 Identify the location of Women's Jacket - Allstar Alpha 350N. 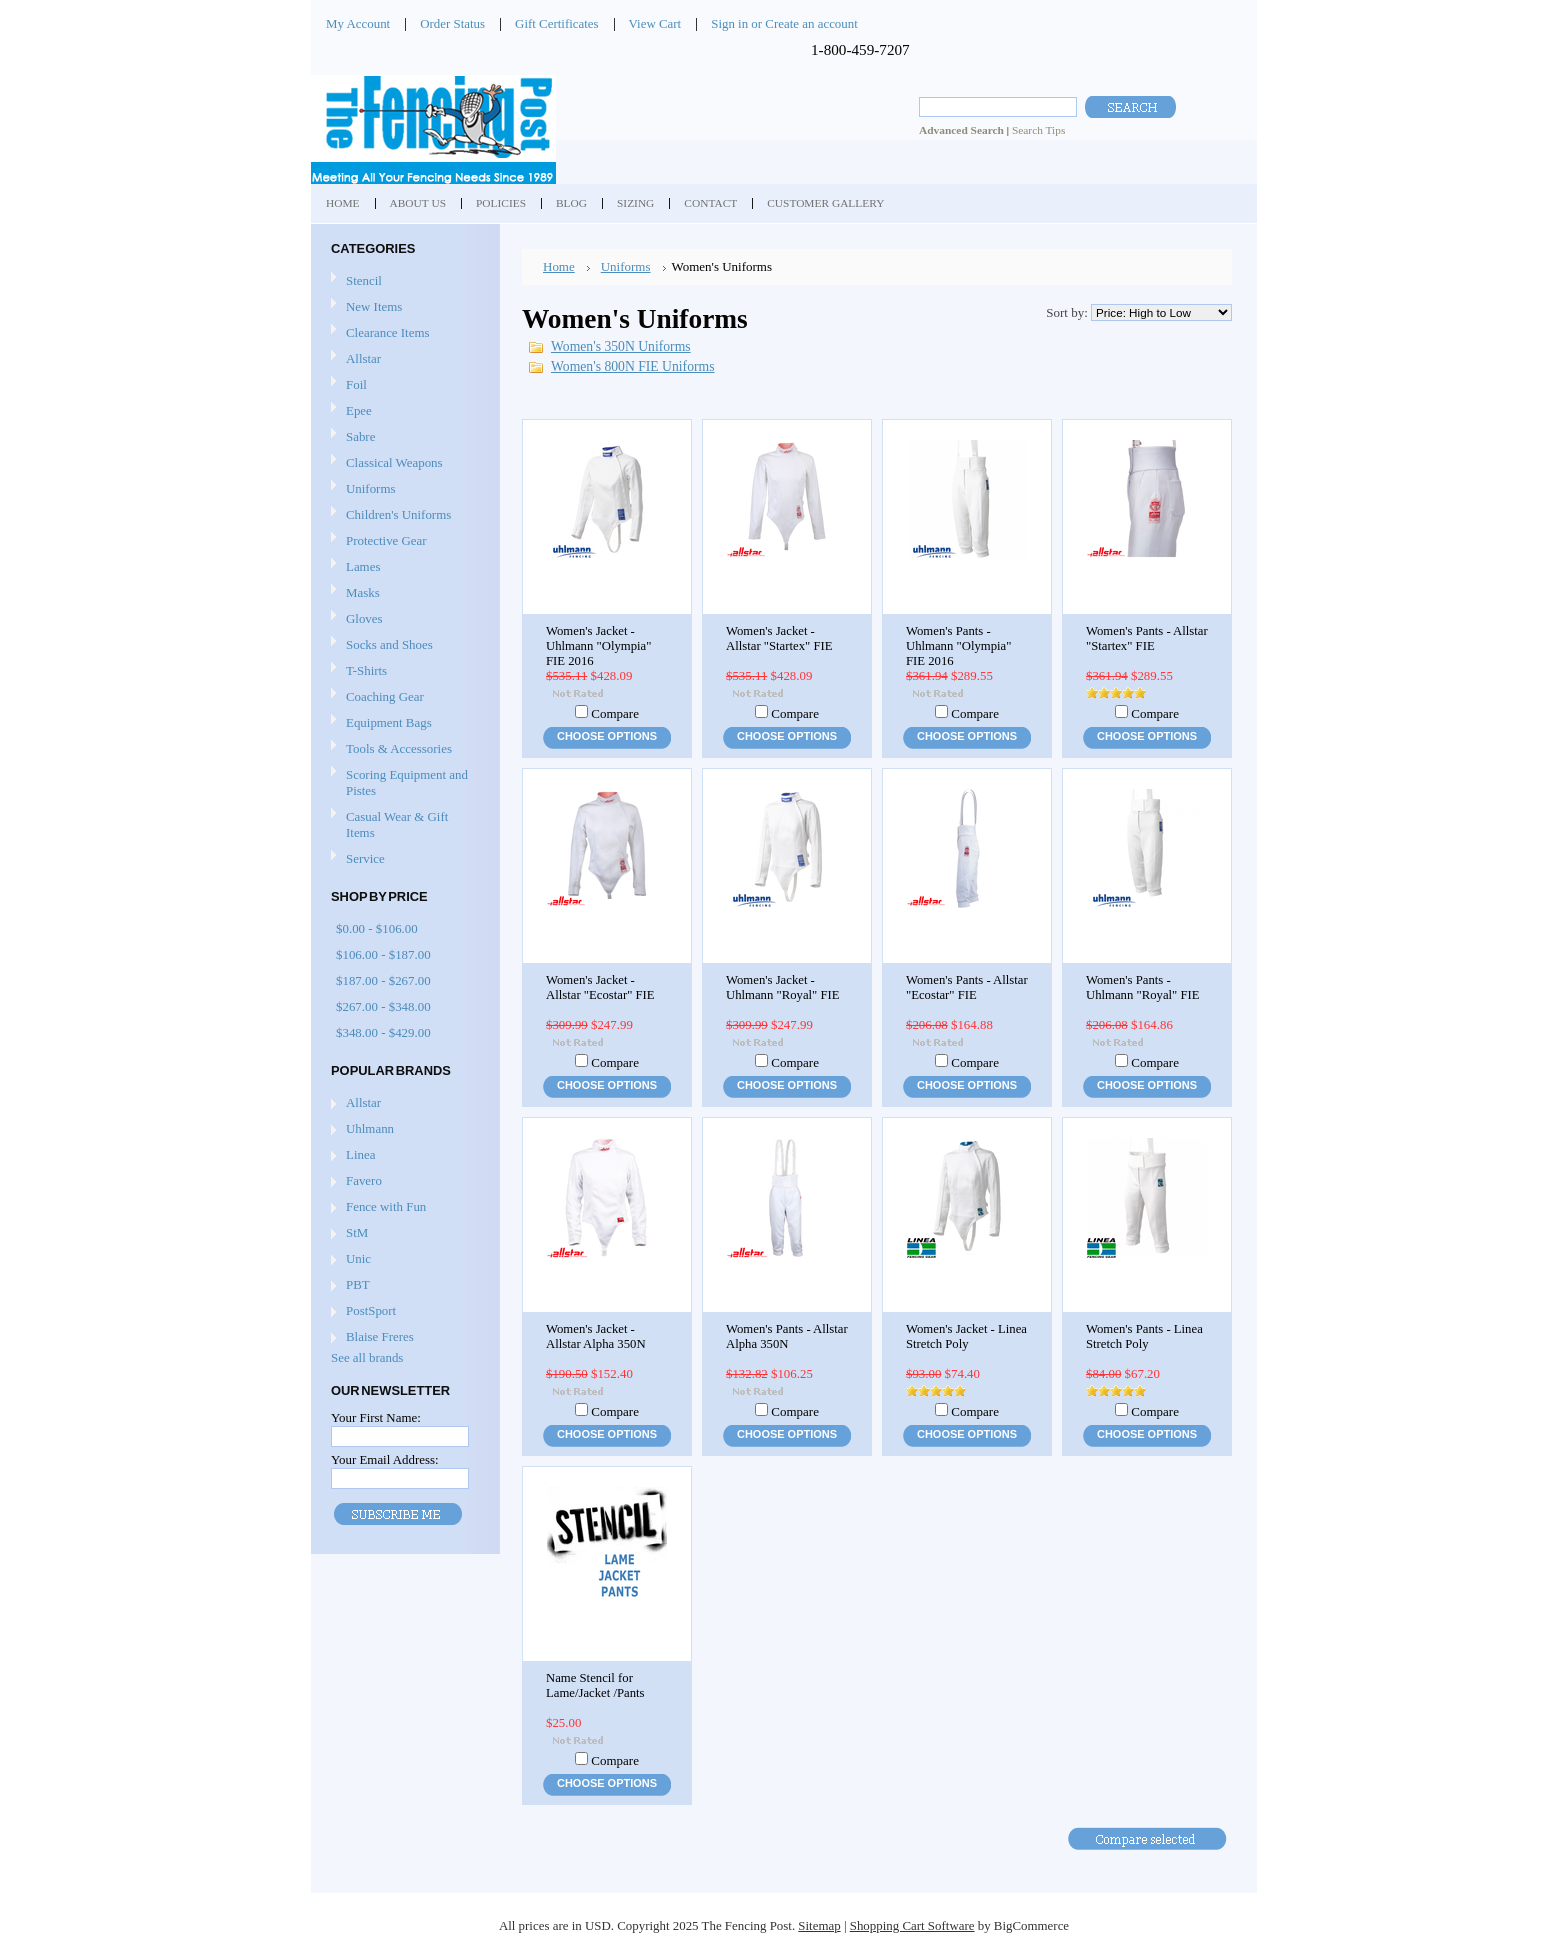
(596, 1336).